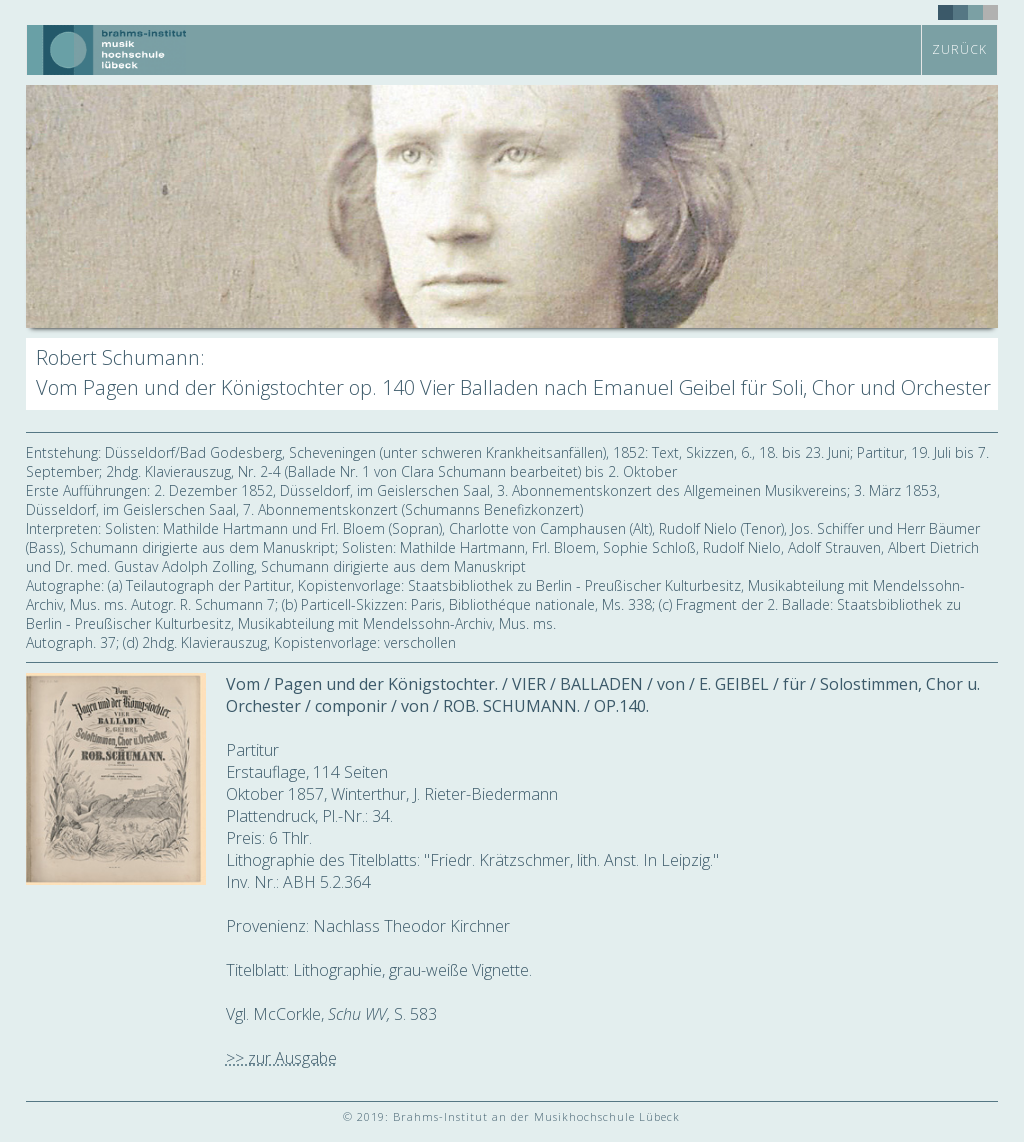 This screenshot has width=1024, height=1142. I want to click on zurück, so click(959, 49).